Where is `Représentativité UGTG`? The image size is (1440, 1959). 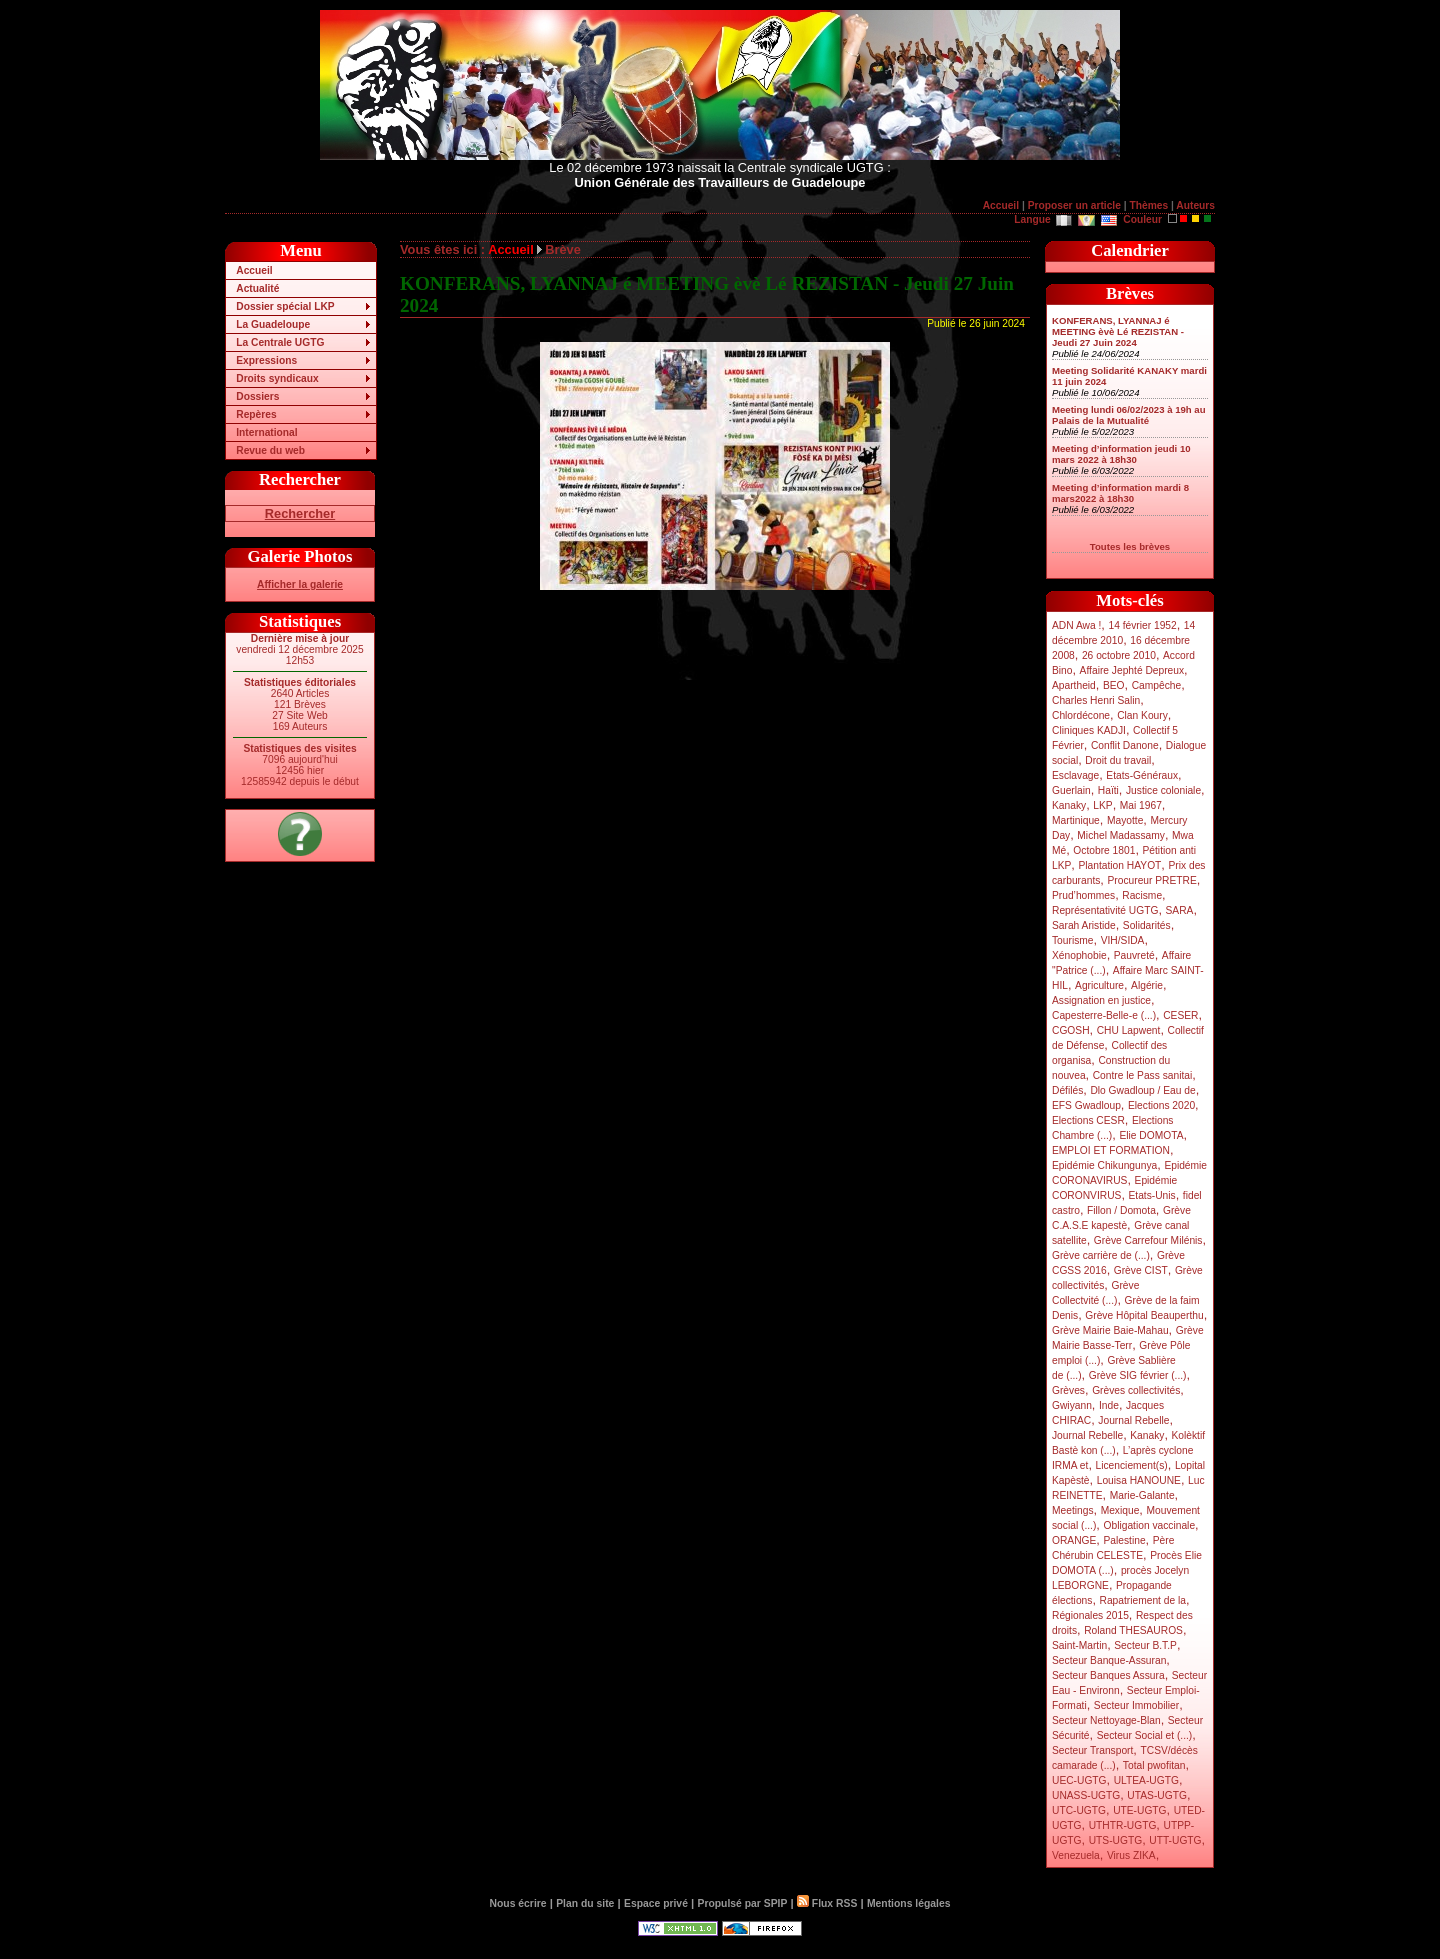 Représentativité UGTG is located at coordinates (1105, 910).